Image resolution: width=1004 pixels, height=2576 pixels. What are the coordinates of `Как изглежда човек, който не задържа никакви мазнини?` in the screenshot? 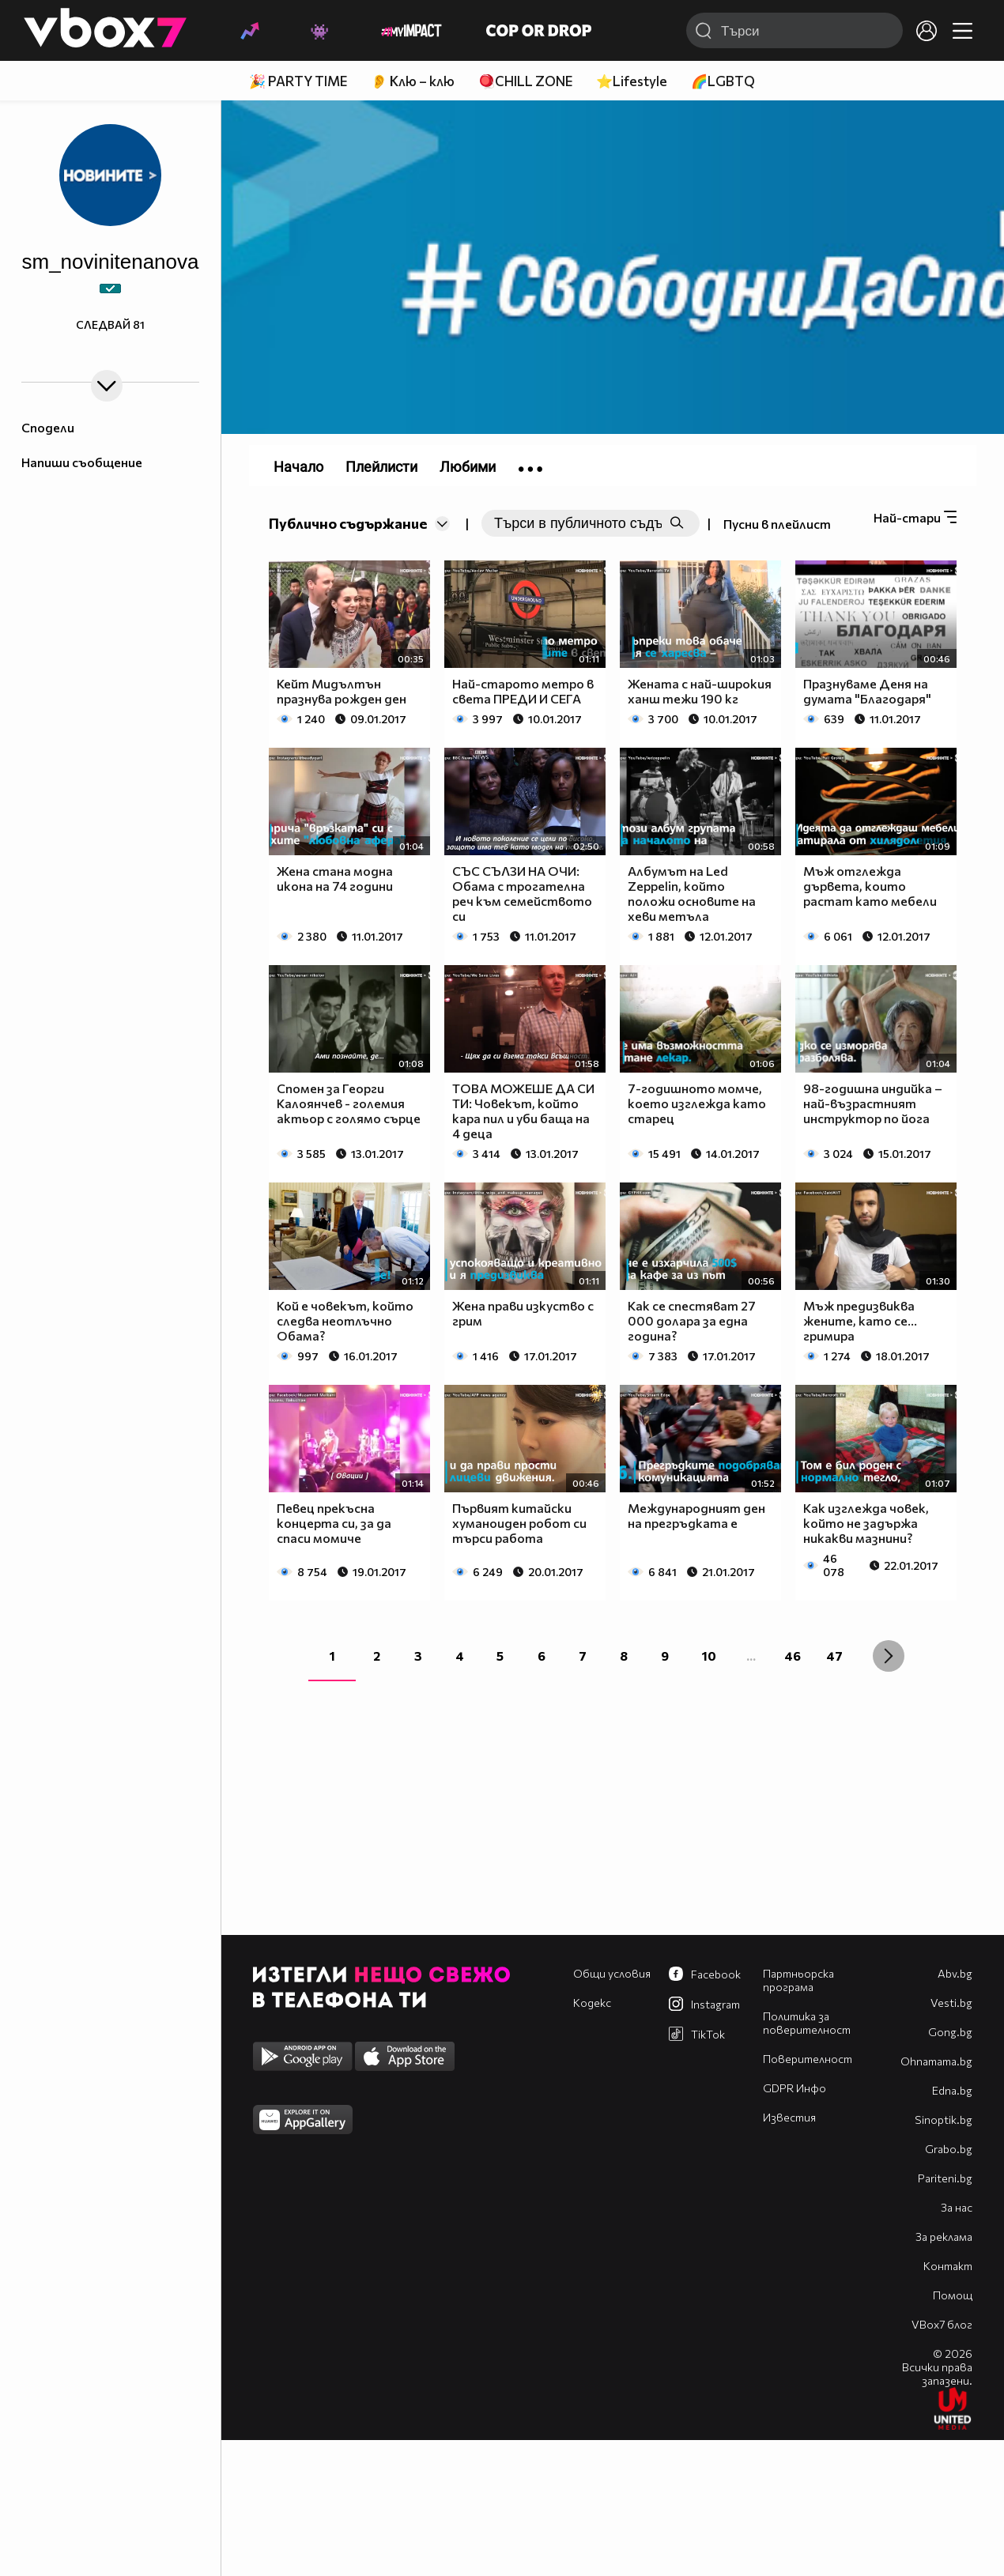 It's located at (866, 1522).